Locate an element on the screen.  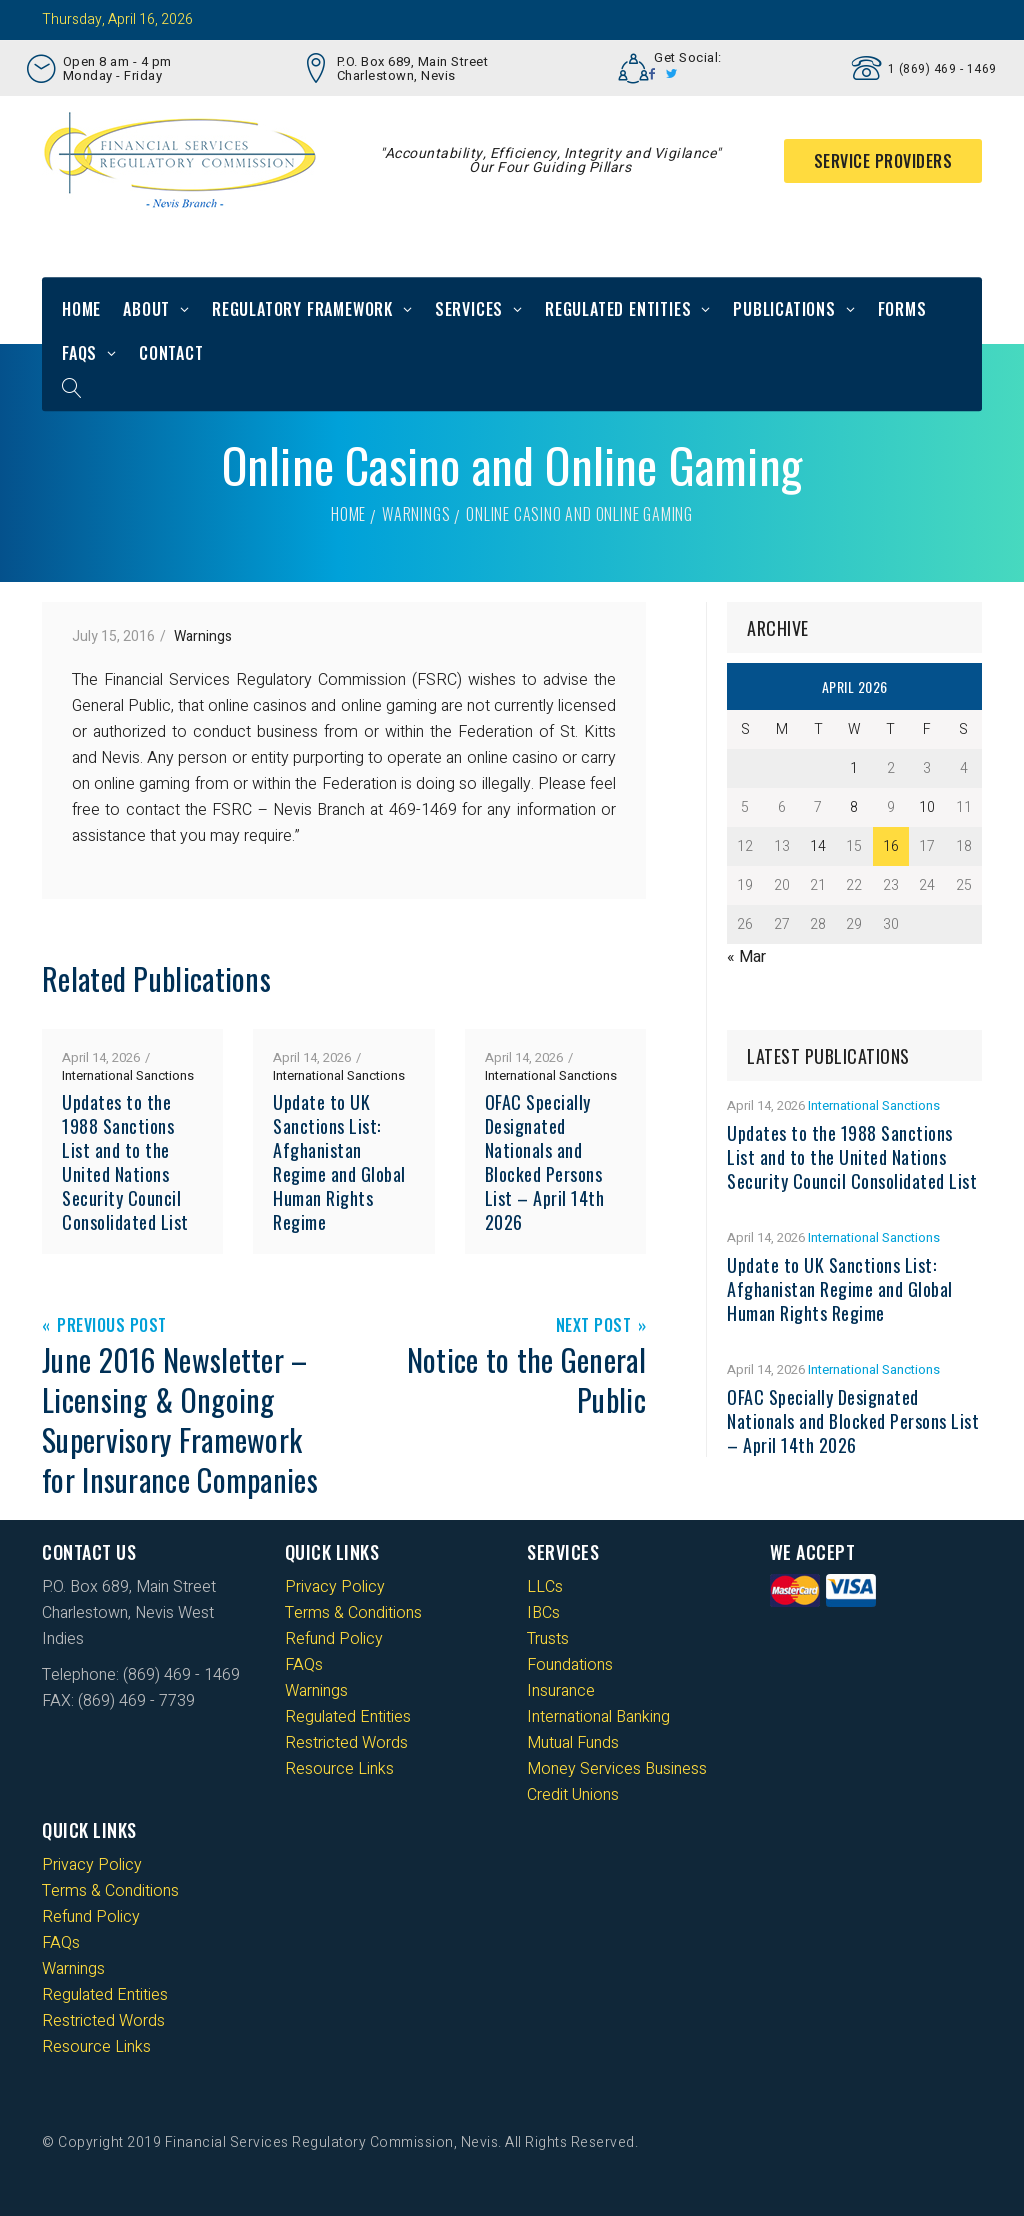
LLCs is located at coordinates (545, 1587).